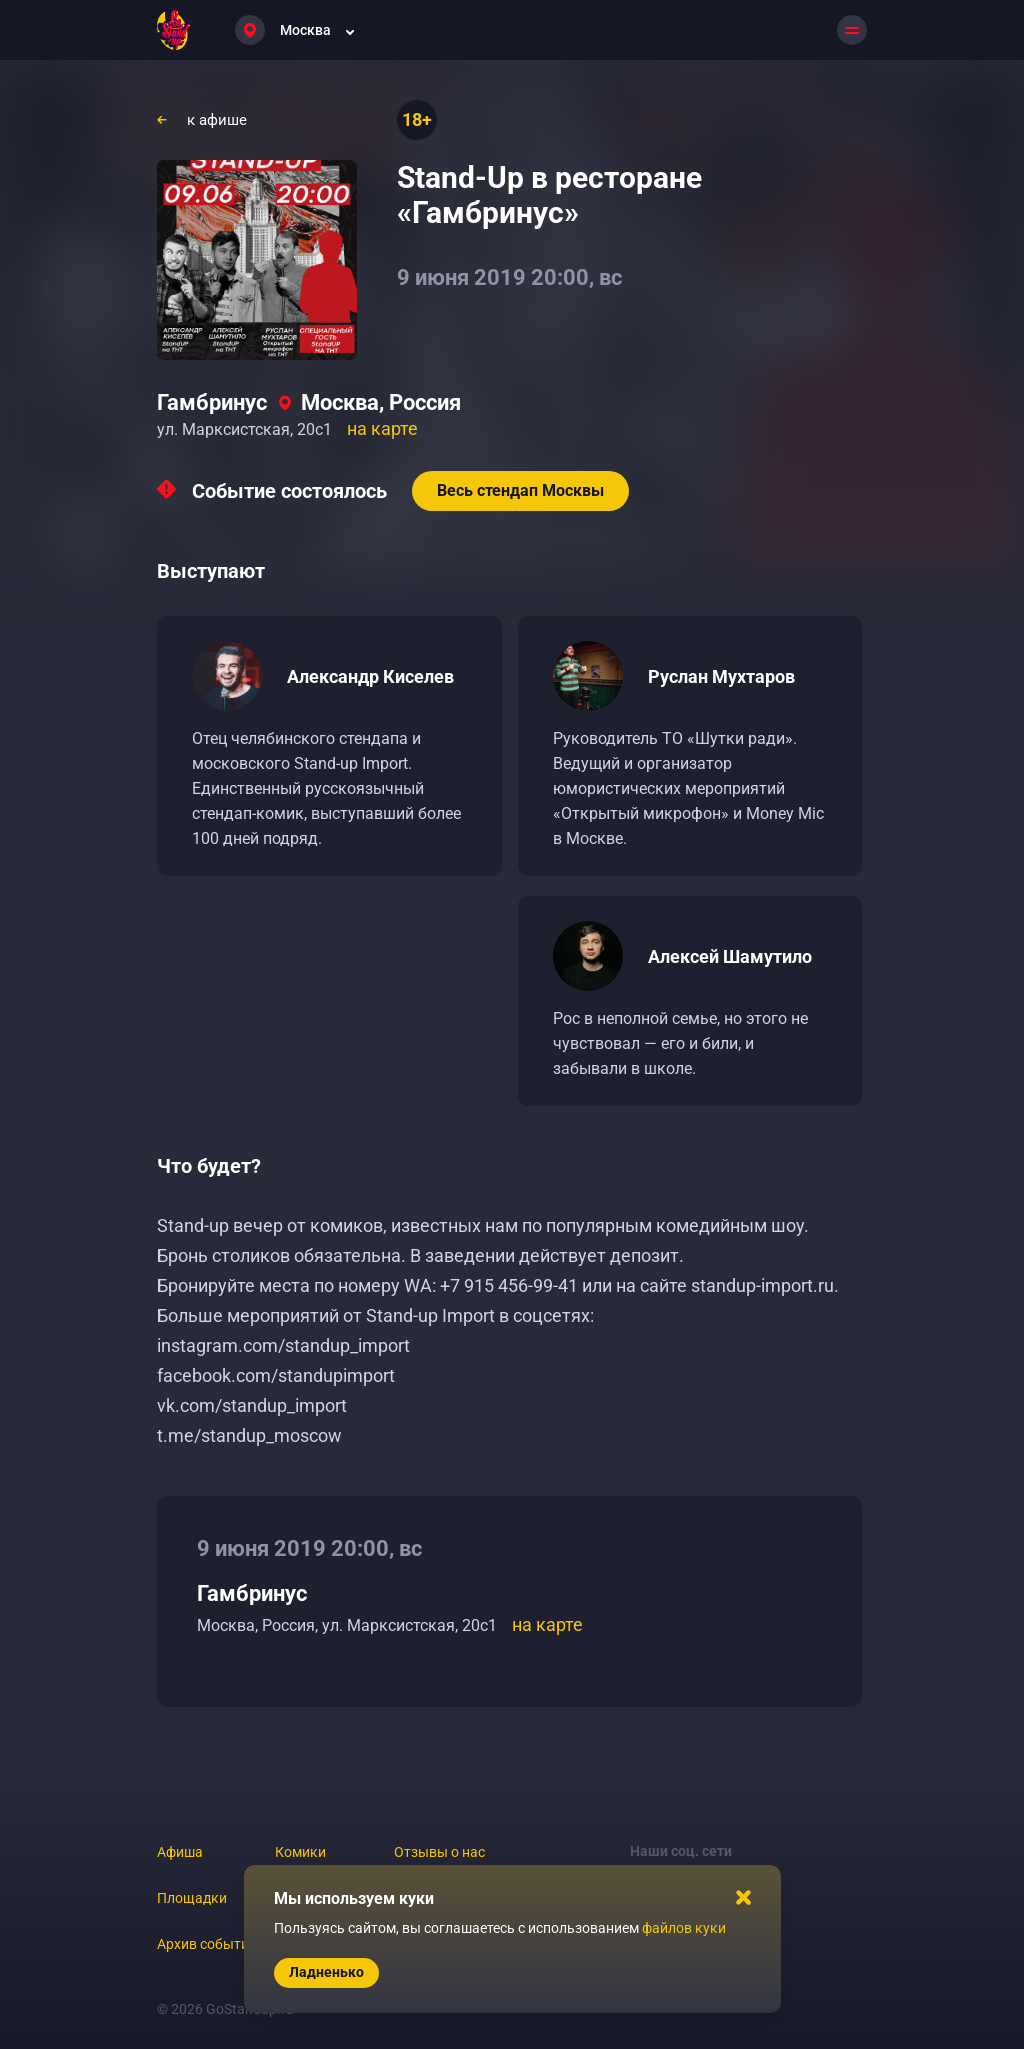  Describe the element at coordinates (730, 956) in the screenshot. I see `Алексей Шамутило` at that location.